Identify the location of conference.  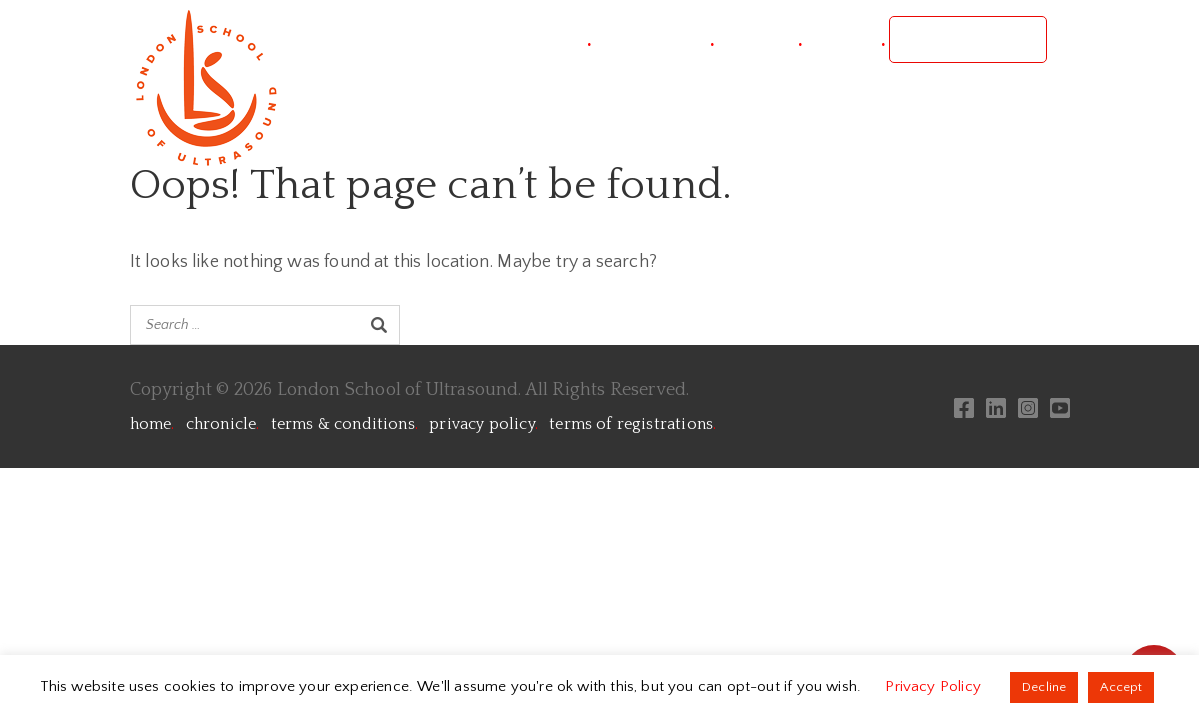
(654, 39).